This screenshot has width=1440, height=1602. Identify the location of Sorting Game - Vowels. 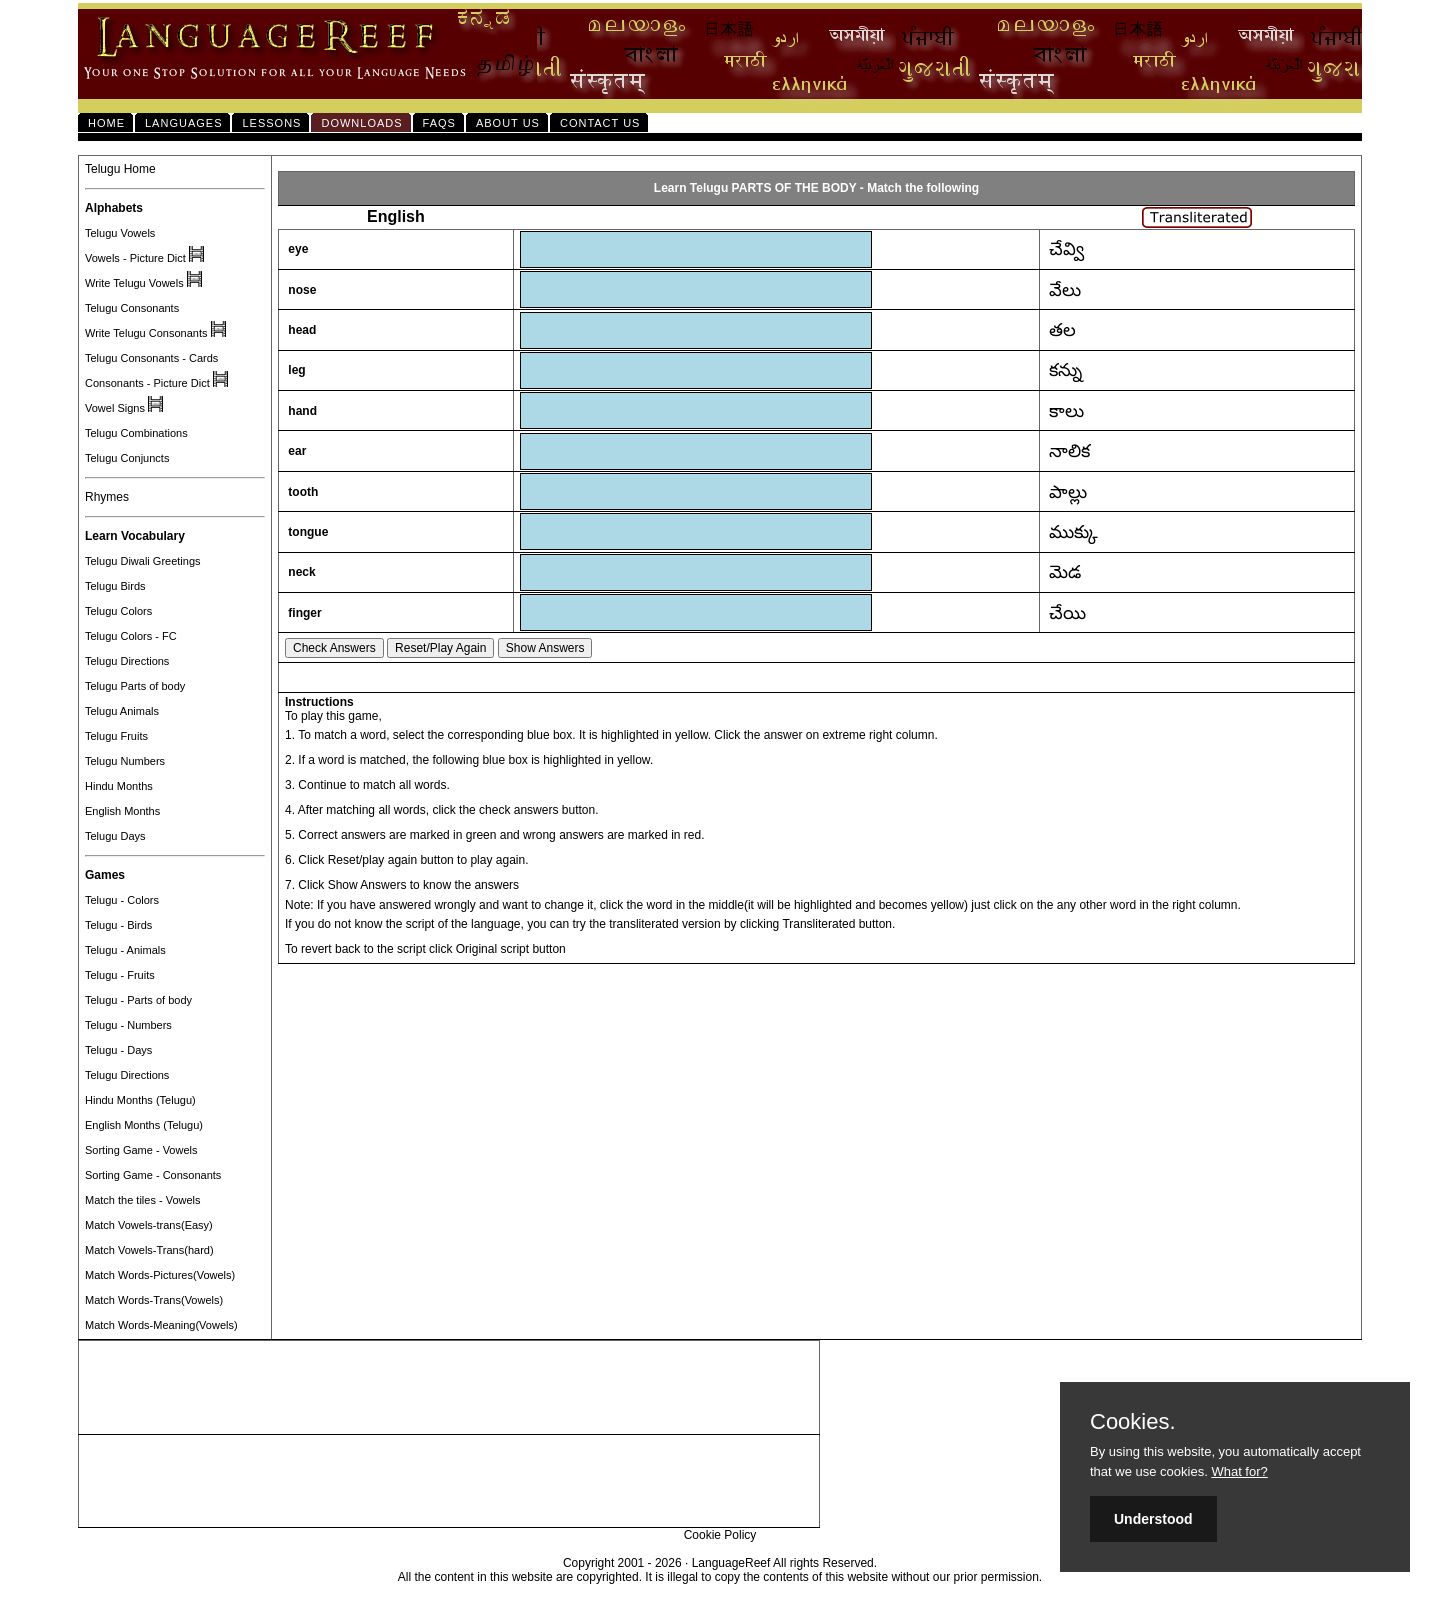
(141, 1150).